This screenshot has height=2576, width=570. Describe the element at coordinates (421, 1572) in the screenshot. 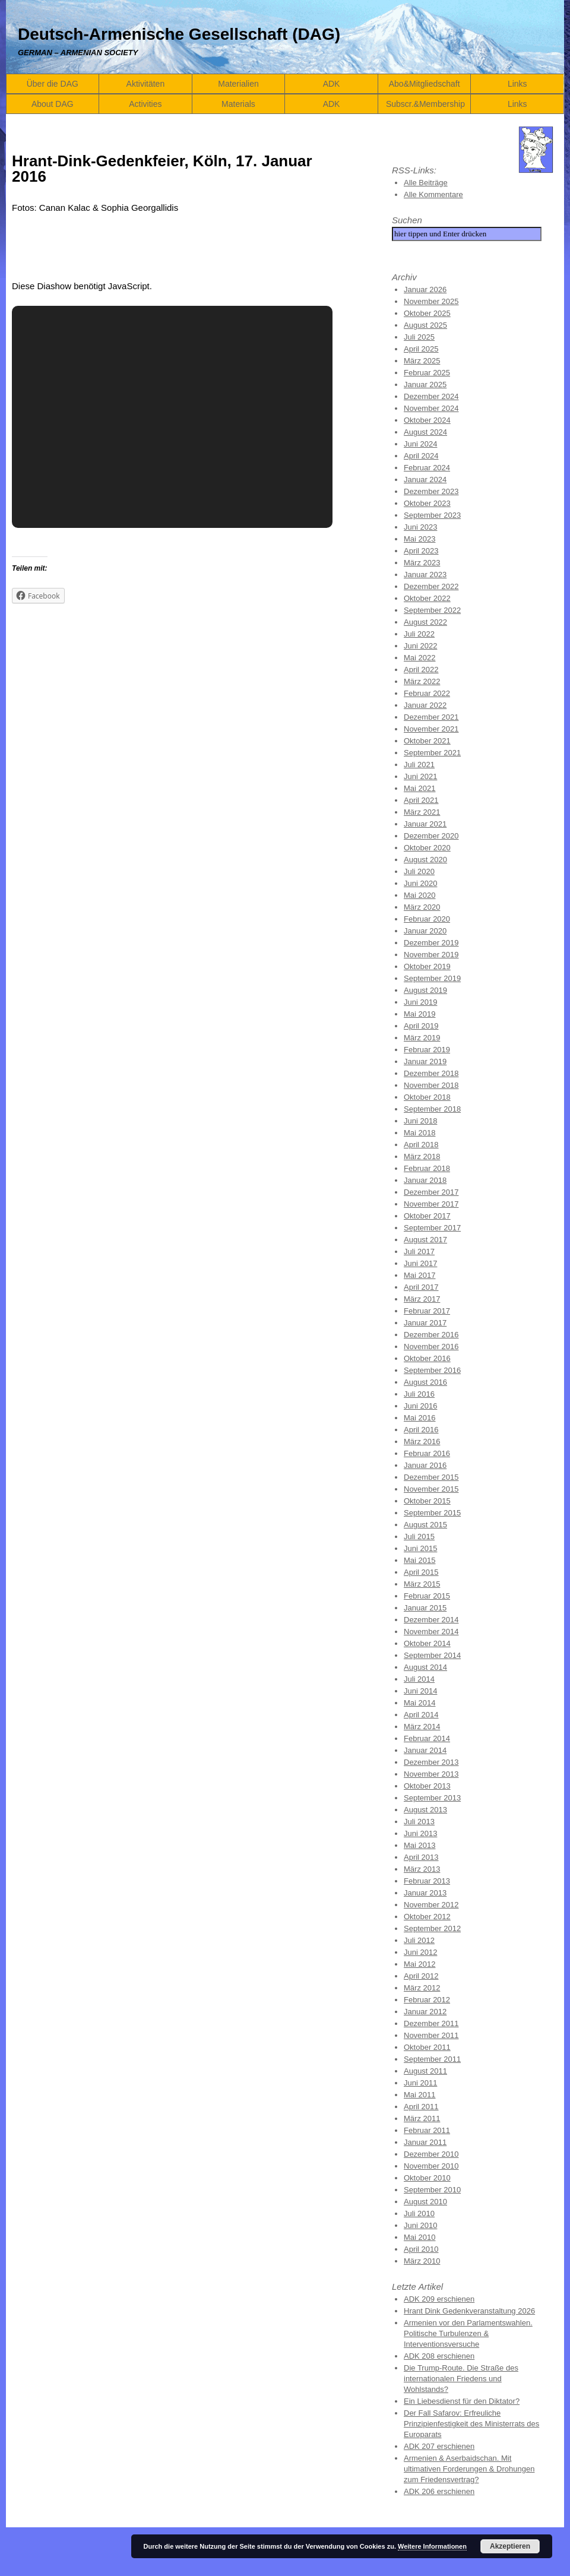

I see `April 2015` at that location.